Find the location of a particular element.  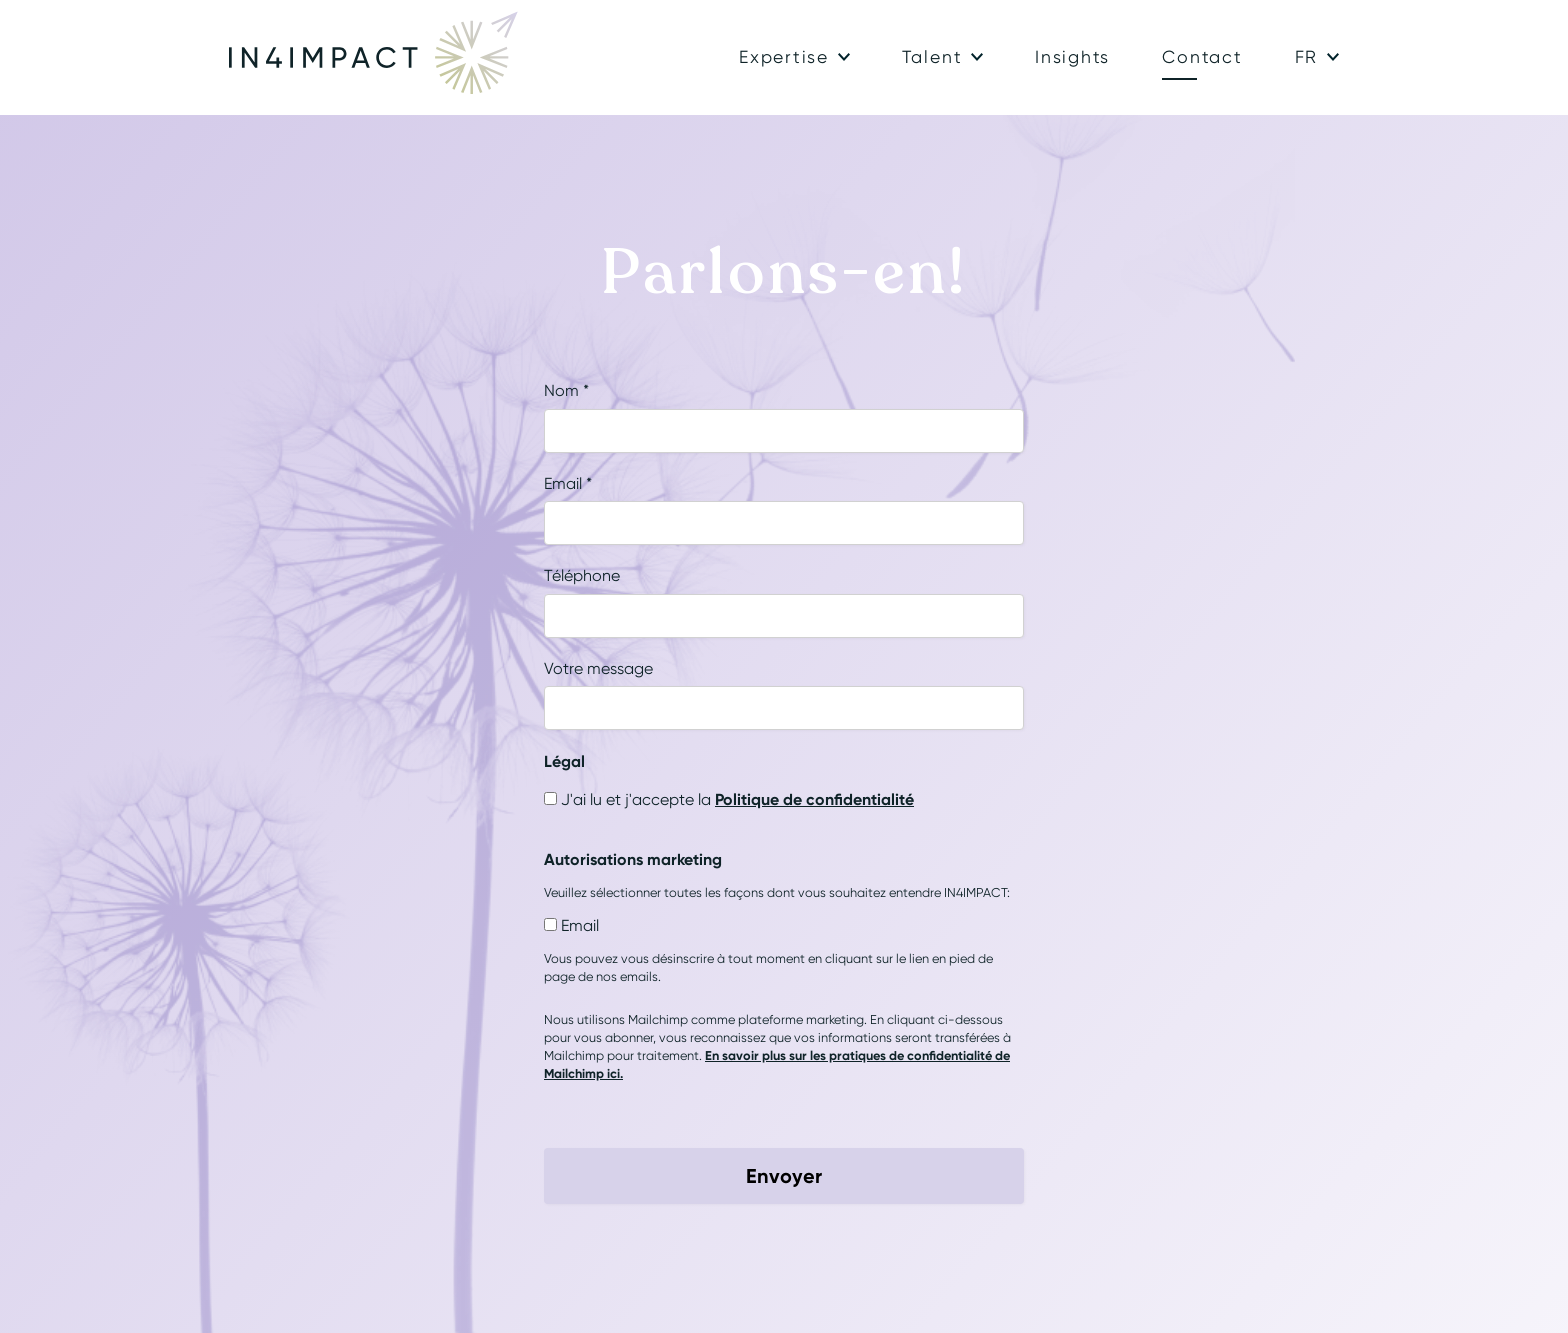

Insights is located at coordinates (1072, 56).